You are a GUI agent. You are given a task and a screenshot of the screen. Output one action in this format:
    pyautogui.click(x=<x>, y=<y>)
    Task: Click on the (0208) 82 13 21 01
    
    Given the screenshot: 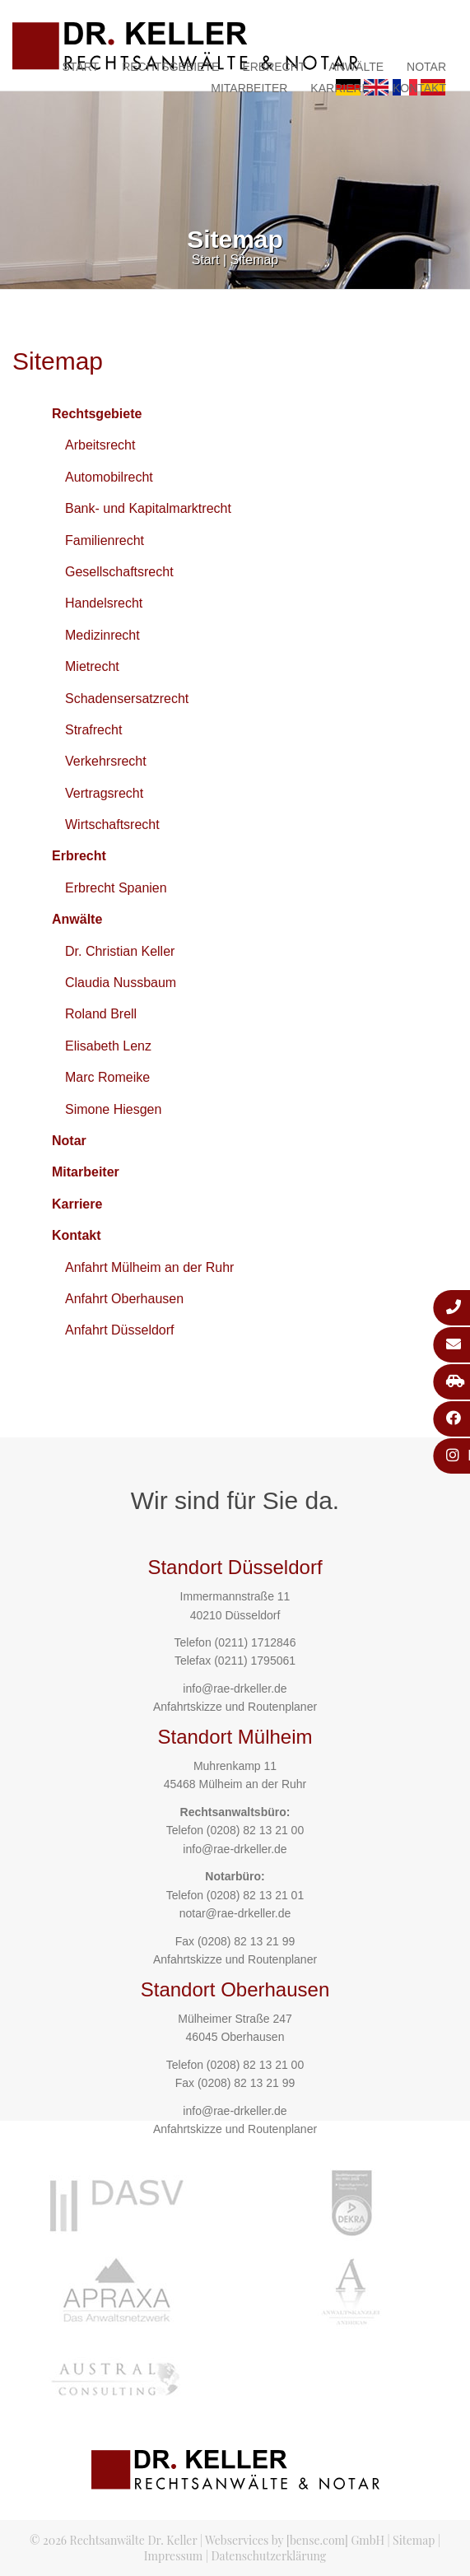 What is the action you would take?
    pyautogui.click(x=255, y=1895)
    